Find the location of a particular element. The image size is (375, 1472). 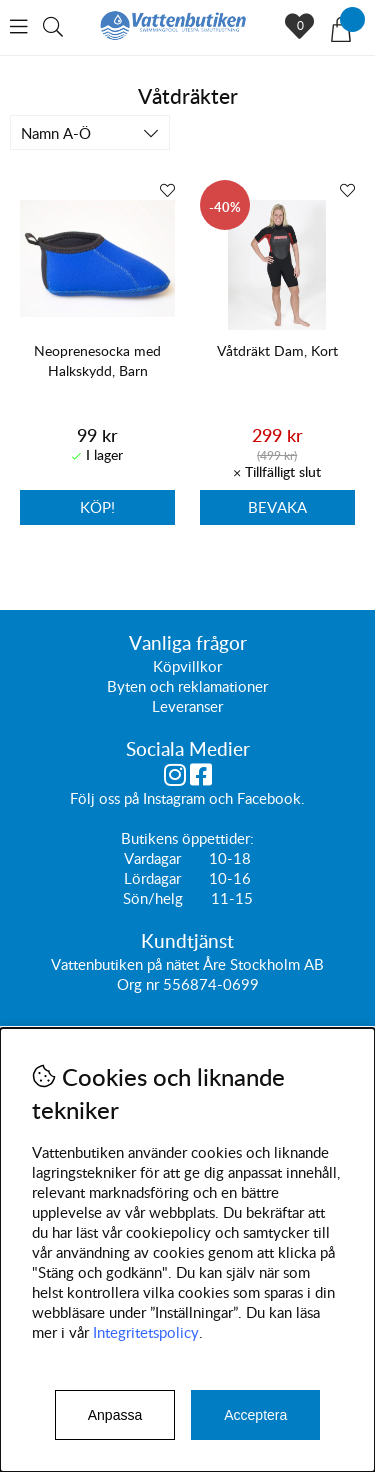

Integritetspolicy is located at coordinates (146, 1332).